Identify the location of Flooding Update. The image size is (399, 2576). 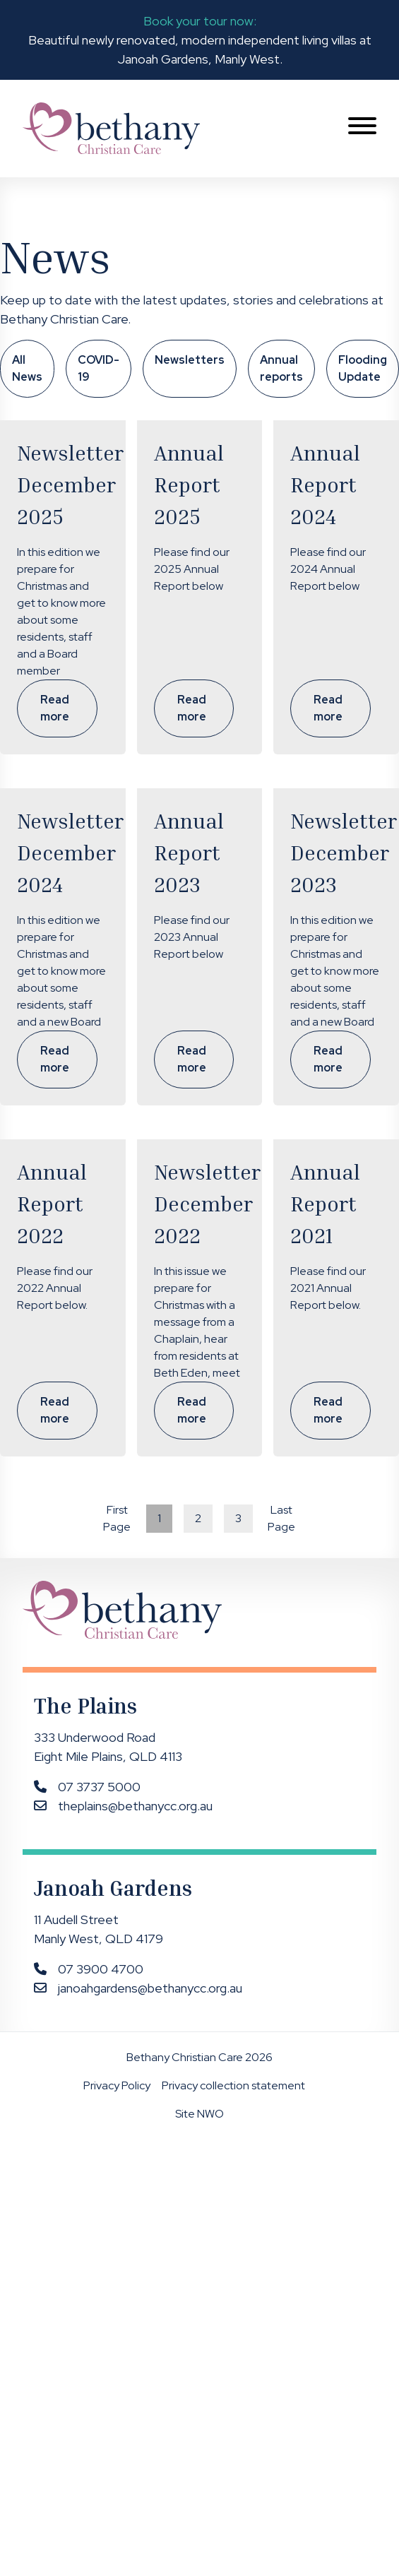
(362, 368).